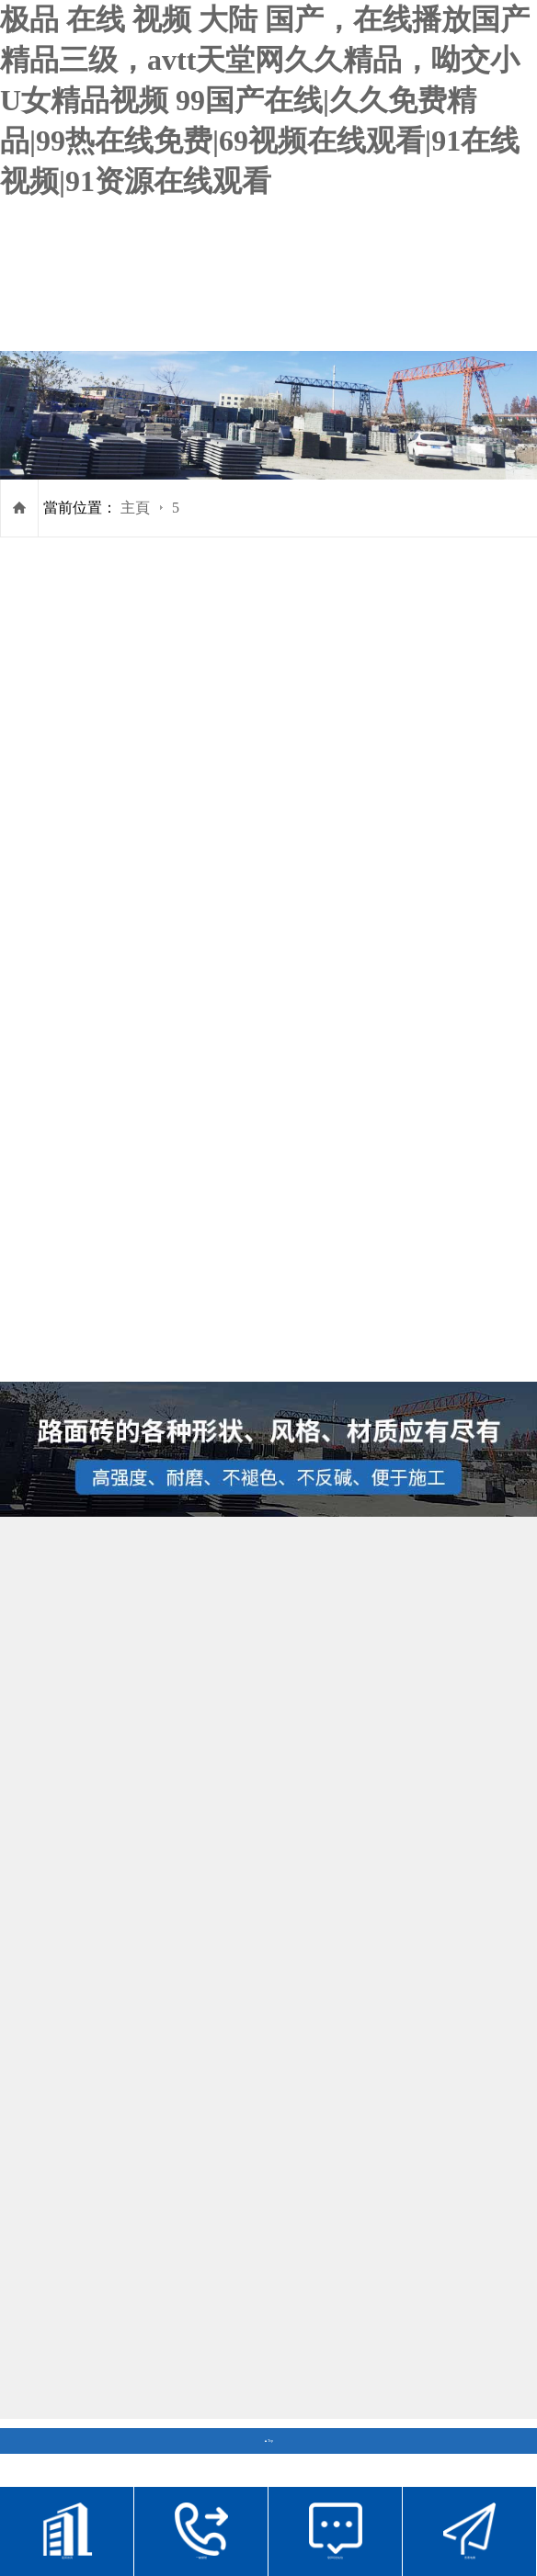 The image size is (537, 2576). I want to click on 极品 在线 视频 大陆 国产，在线播放国产精品三级，avtt天堂网久久精品，呦交小U女精品视频 99国产在线|久久免费精品|99热在线免费|69视频在线观看|91在线视频|91资源在线观看, so click(265, 100).